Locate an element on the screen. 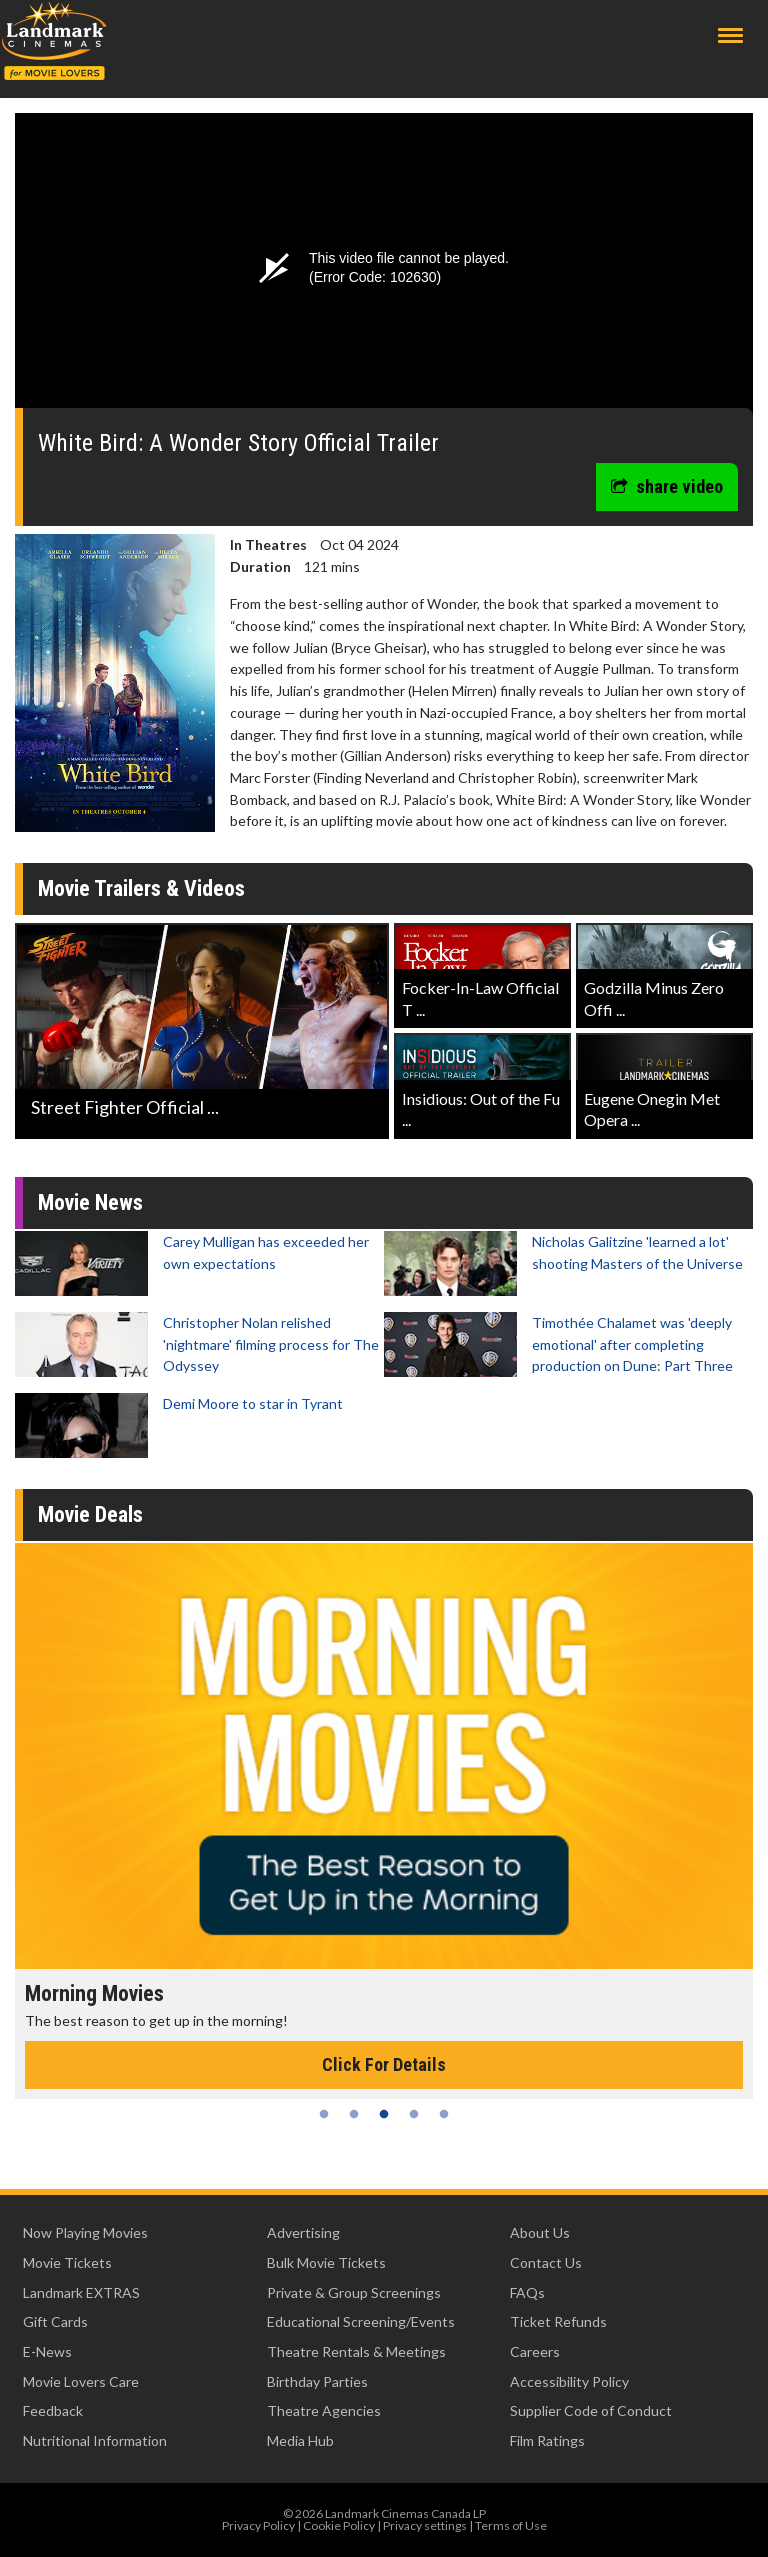 The height and width of the screenshot is (2557, 768). 5 [tab] is located at coordinates (444, 2114).